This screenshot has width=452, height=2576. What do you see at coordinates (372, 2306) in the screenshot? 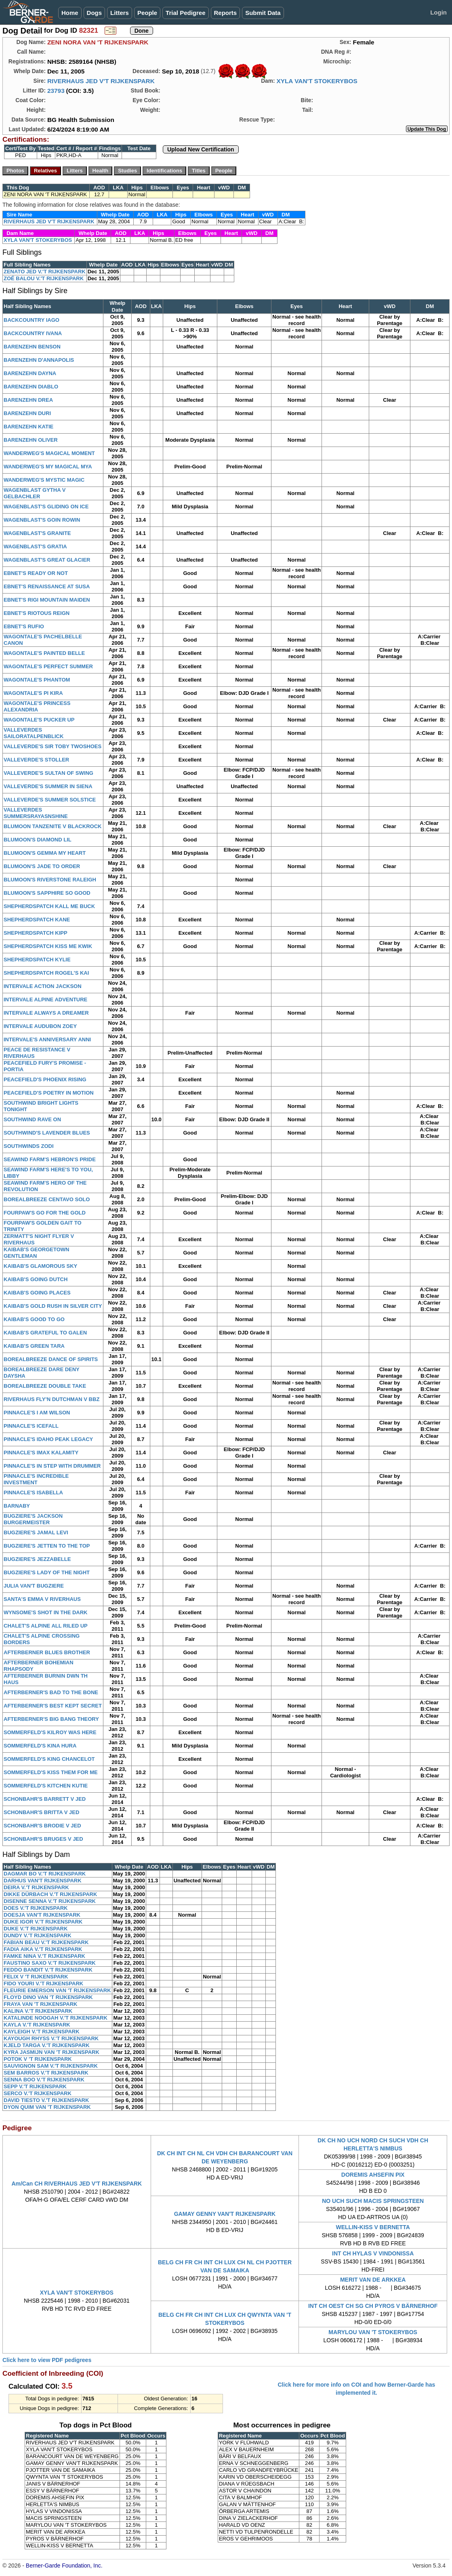
I see `INT CH OEST CH SG CH PYROS V BÄRNERHOF` at bounding box center [372, 2306].